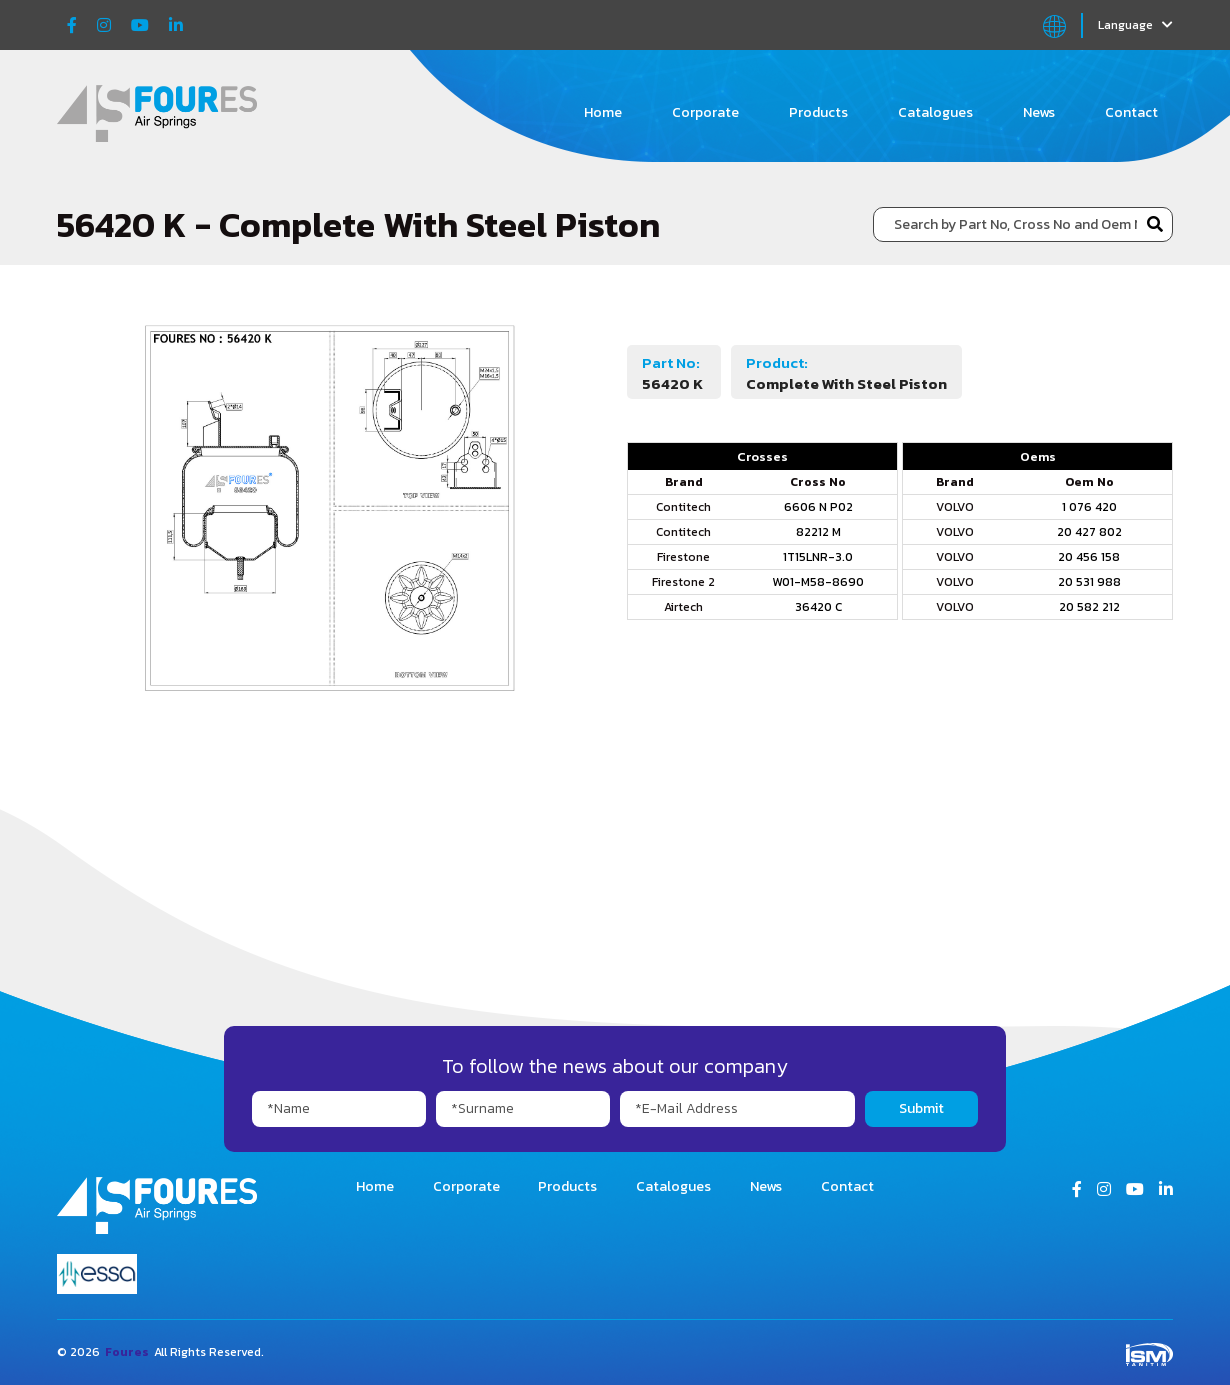 The height and width of the screenshot is (1385, 1230). Describe the element at coordinates (818, 607) in the screenshot. I see `36420 C` at that location.